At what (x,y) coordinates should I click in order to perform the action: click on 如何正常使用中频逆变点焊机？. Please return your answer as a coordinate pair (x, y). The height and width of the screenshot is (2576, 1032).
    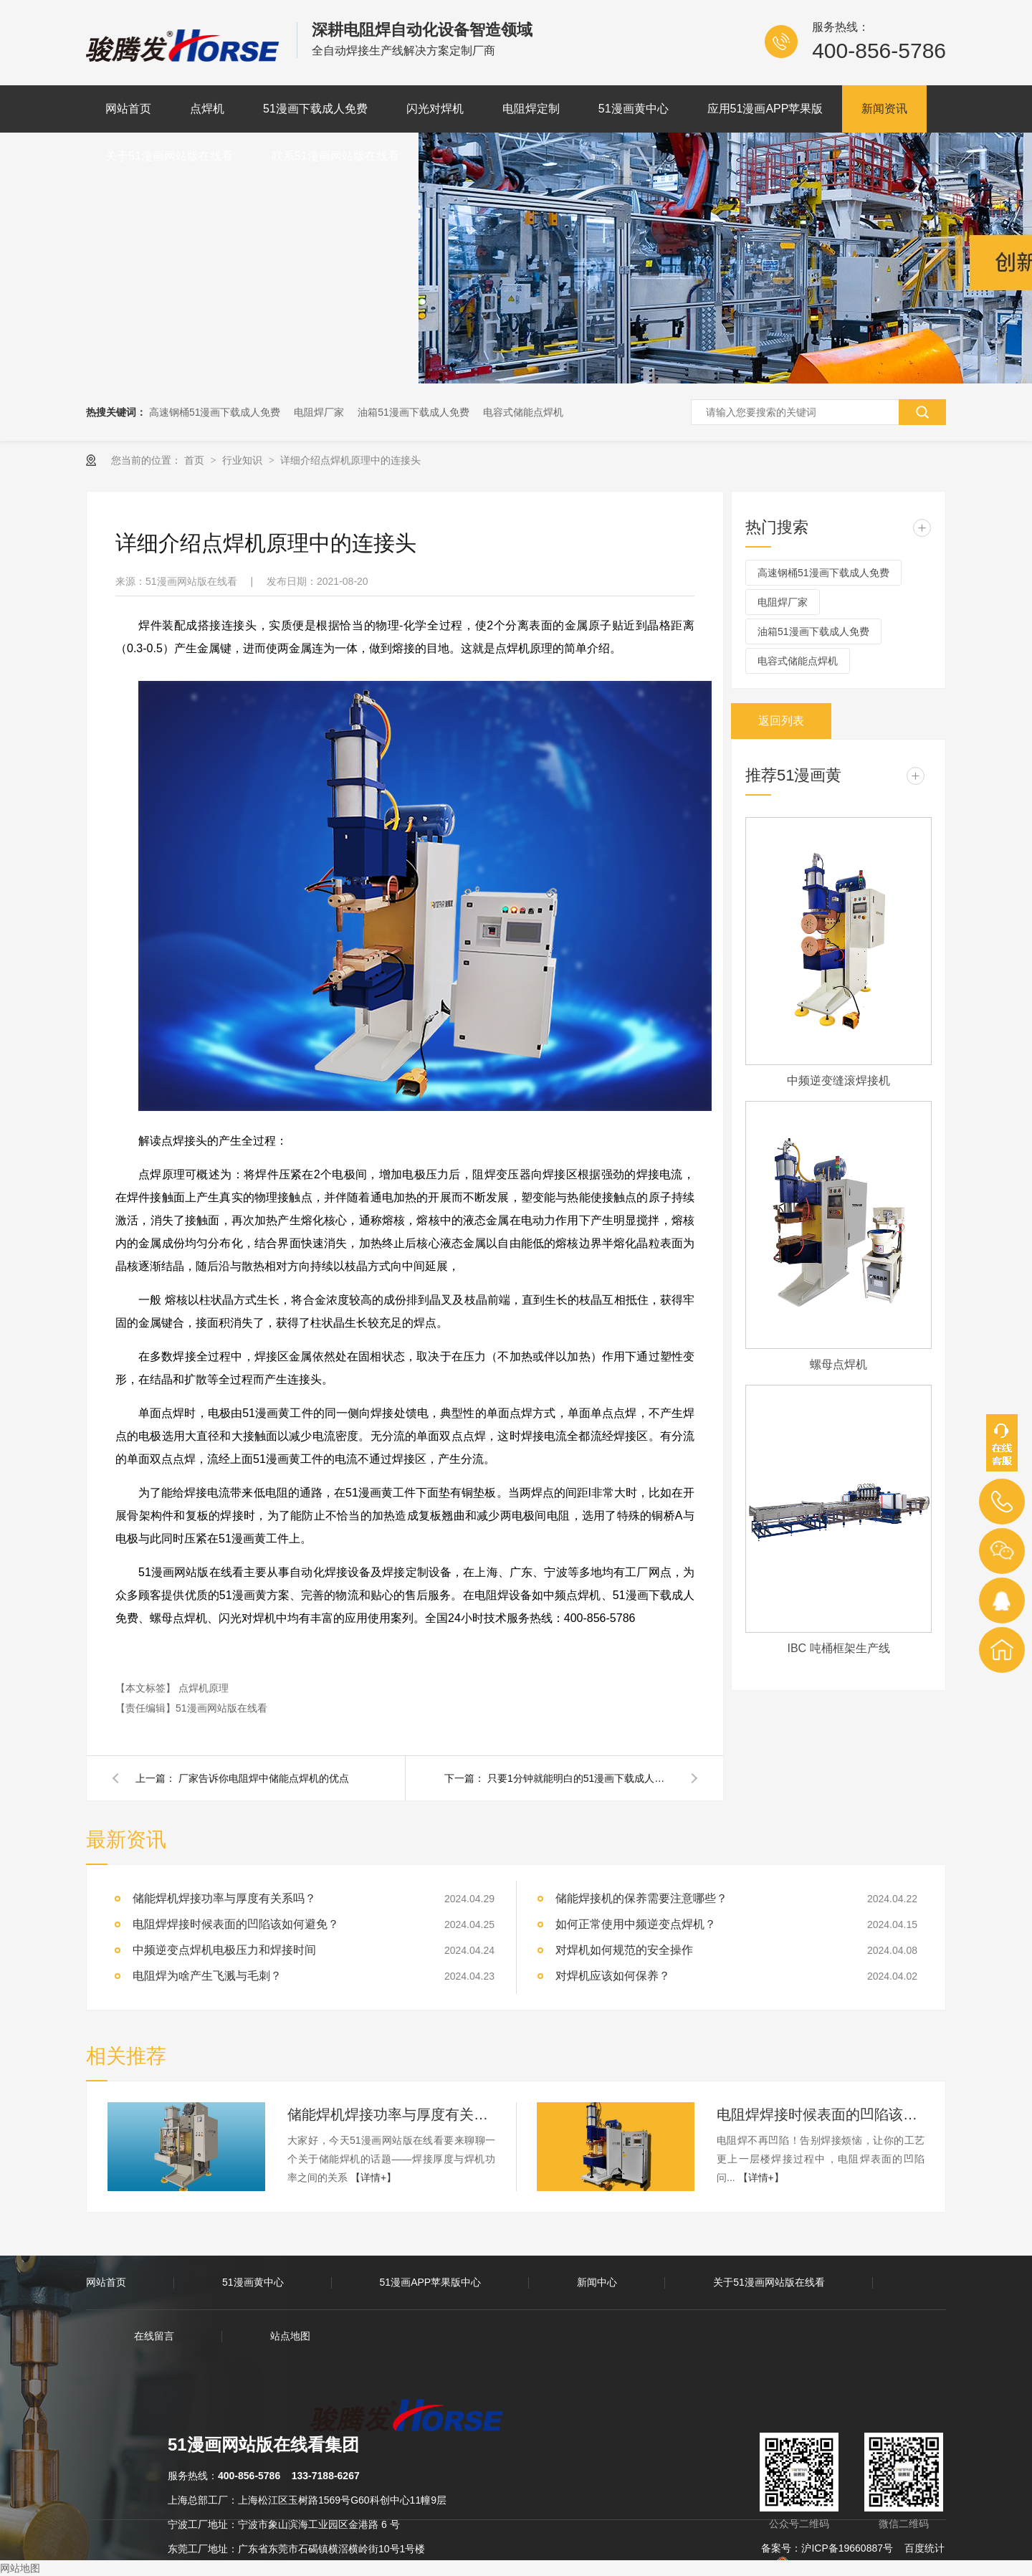
    Looking at the image, I should click on (635, 1924).